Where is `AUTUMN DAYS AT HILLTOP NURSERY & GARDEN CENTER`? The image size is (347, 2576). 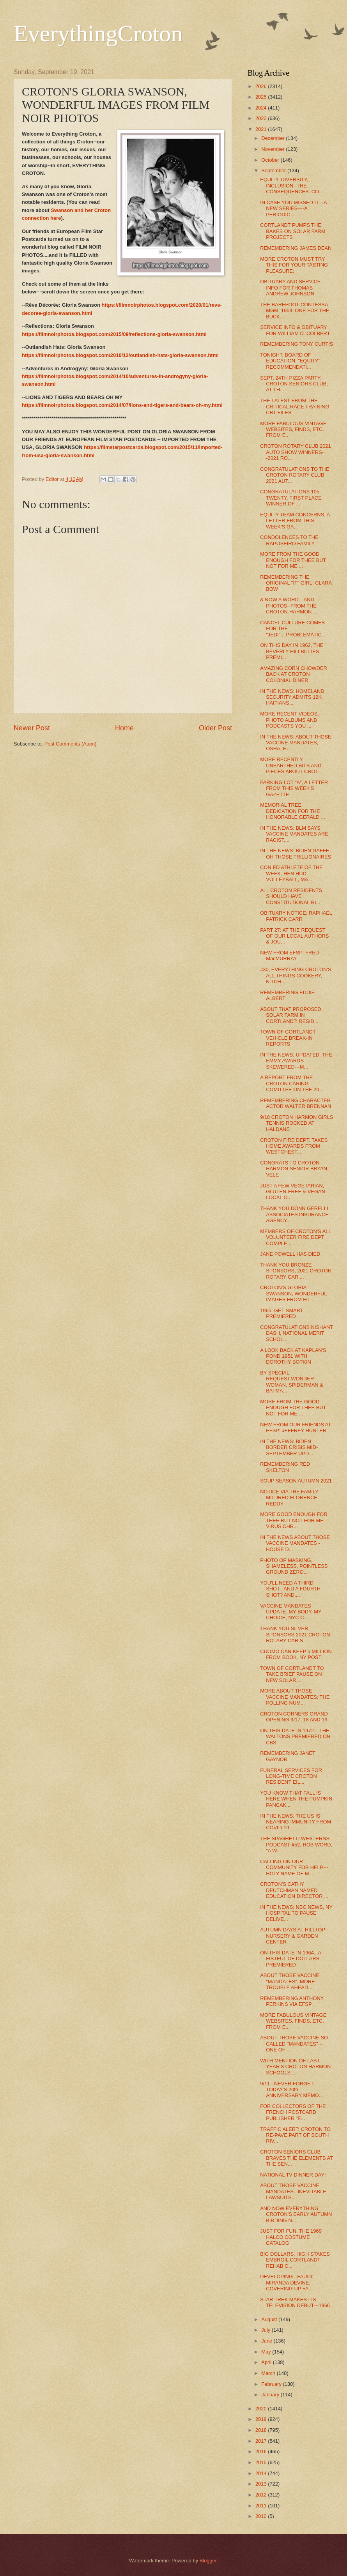 AUTUMN DAYS AT HILLTOP NURSERY & GARDEN CENTER is located at coordinates (292, 1936).